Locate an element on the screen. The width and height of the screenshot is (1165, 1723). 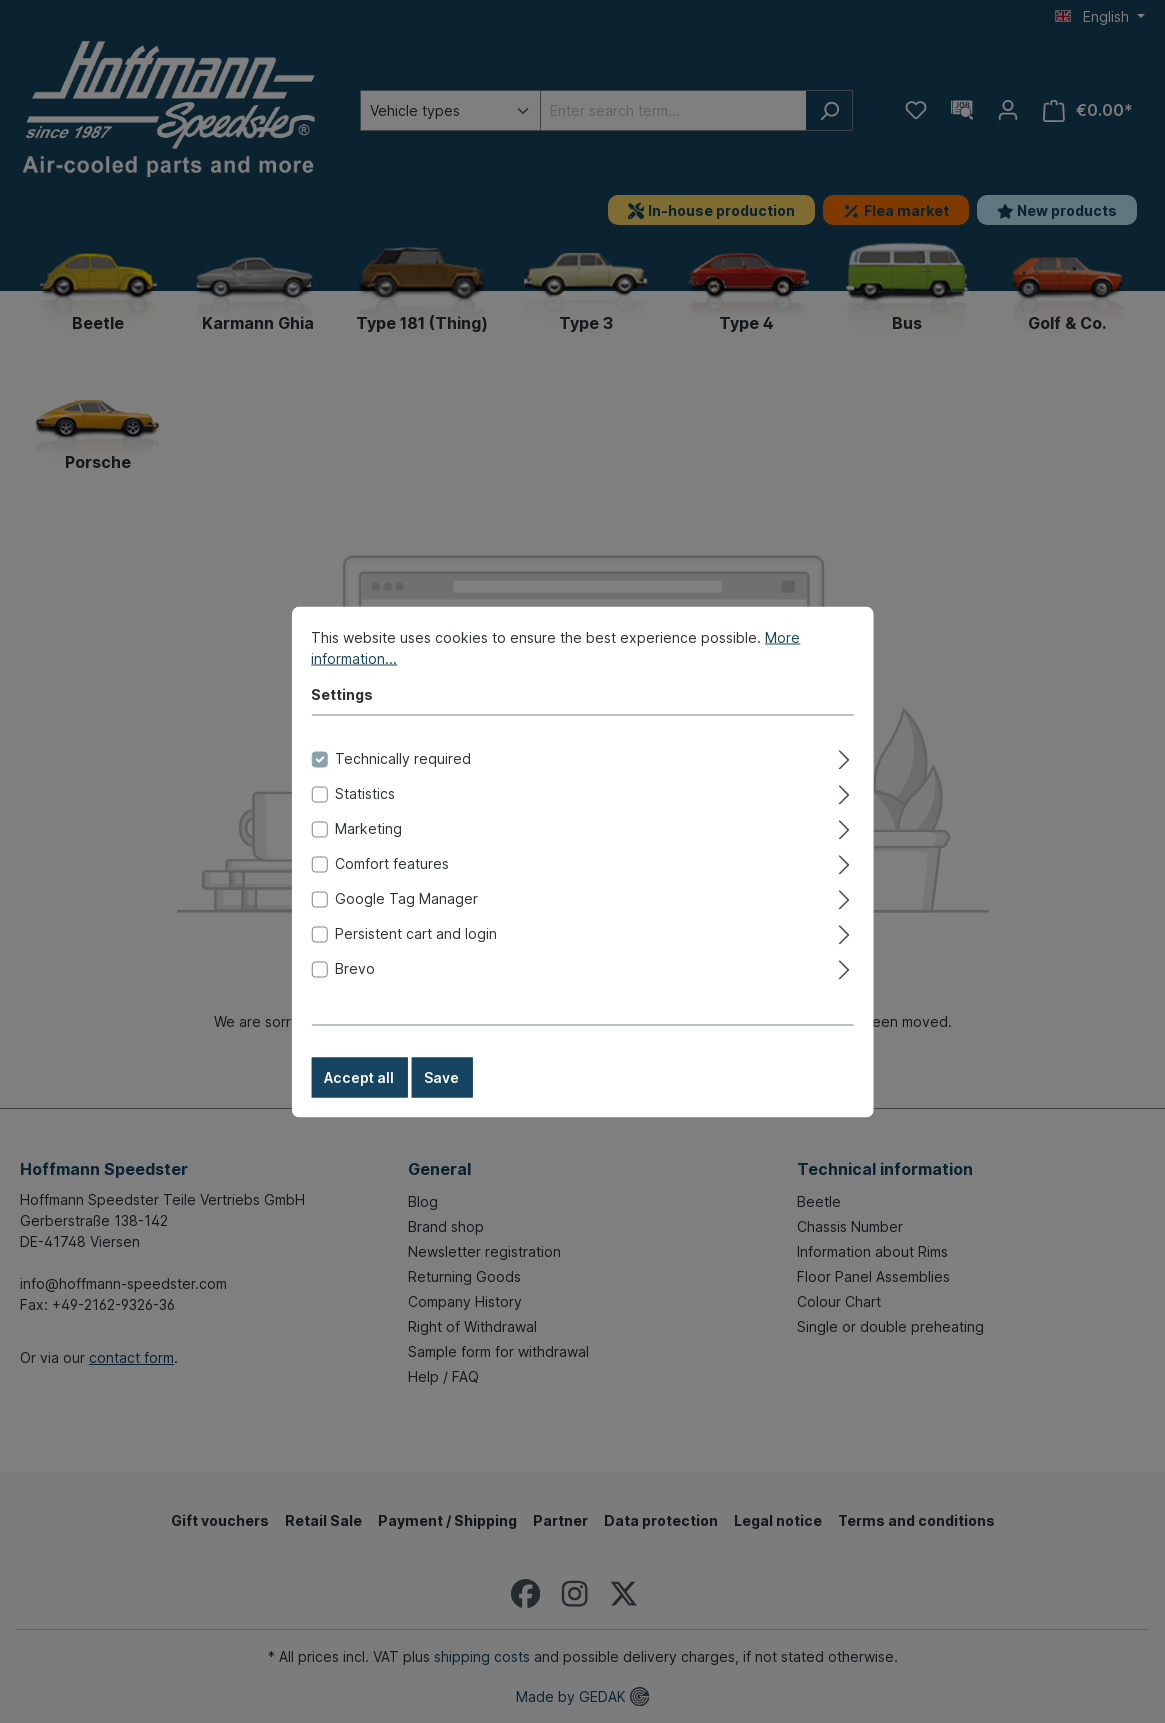
Comfort features is located at coordinates (392, 883).